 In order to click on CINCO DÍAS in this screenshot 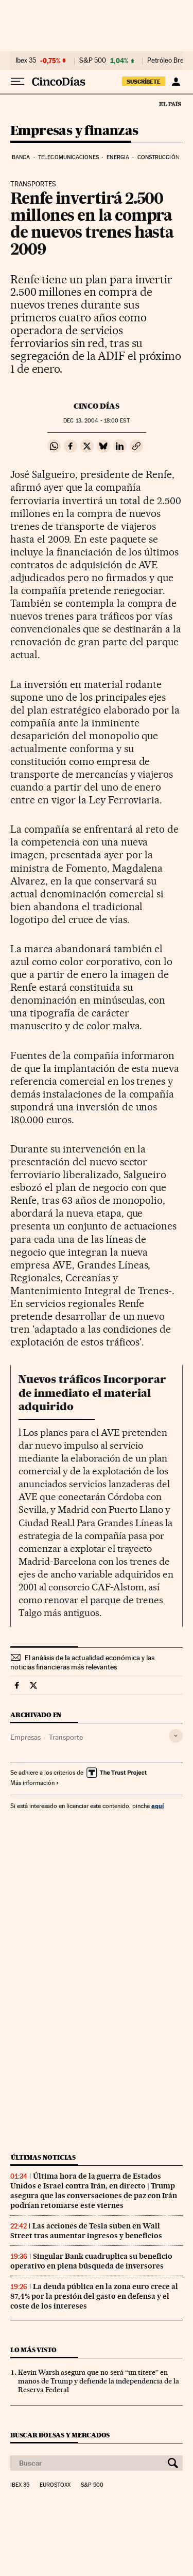, I will do `click(96, 406)`.